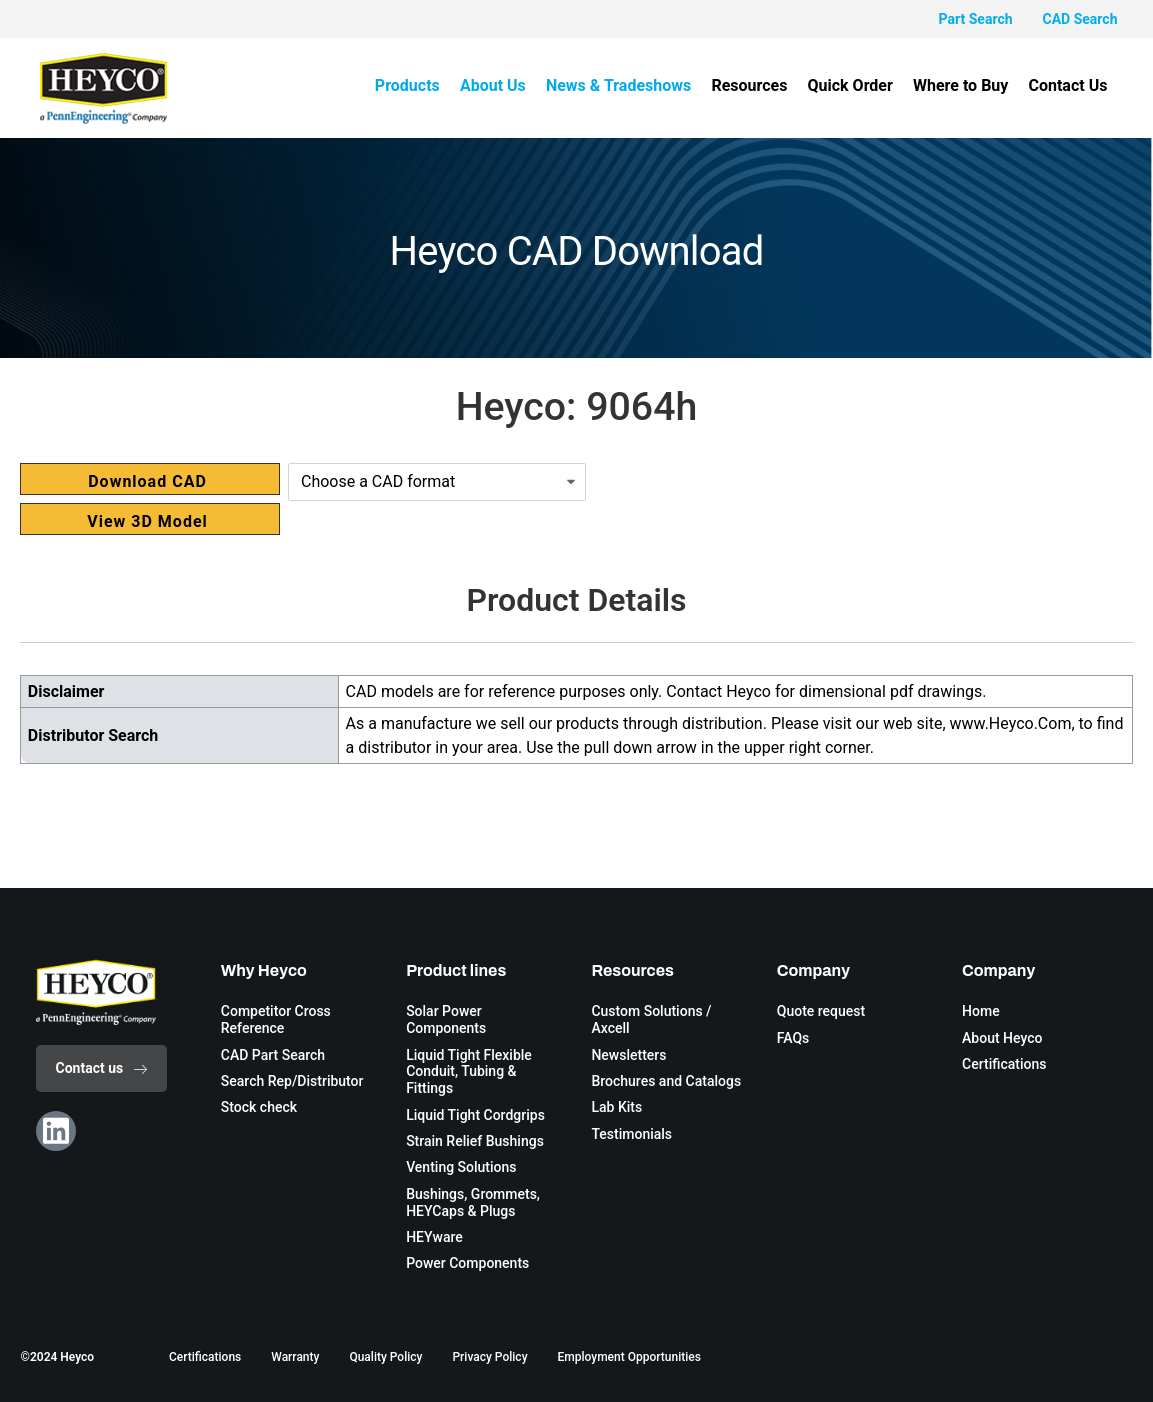 The image size is (1153, 1402). What do you see at coordinates (147, 481) in the screenshot?
I see `Download CAD` at bounding box center [147, 481].